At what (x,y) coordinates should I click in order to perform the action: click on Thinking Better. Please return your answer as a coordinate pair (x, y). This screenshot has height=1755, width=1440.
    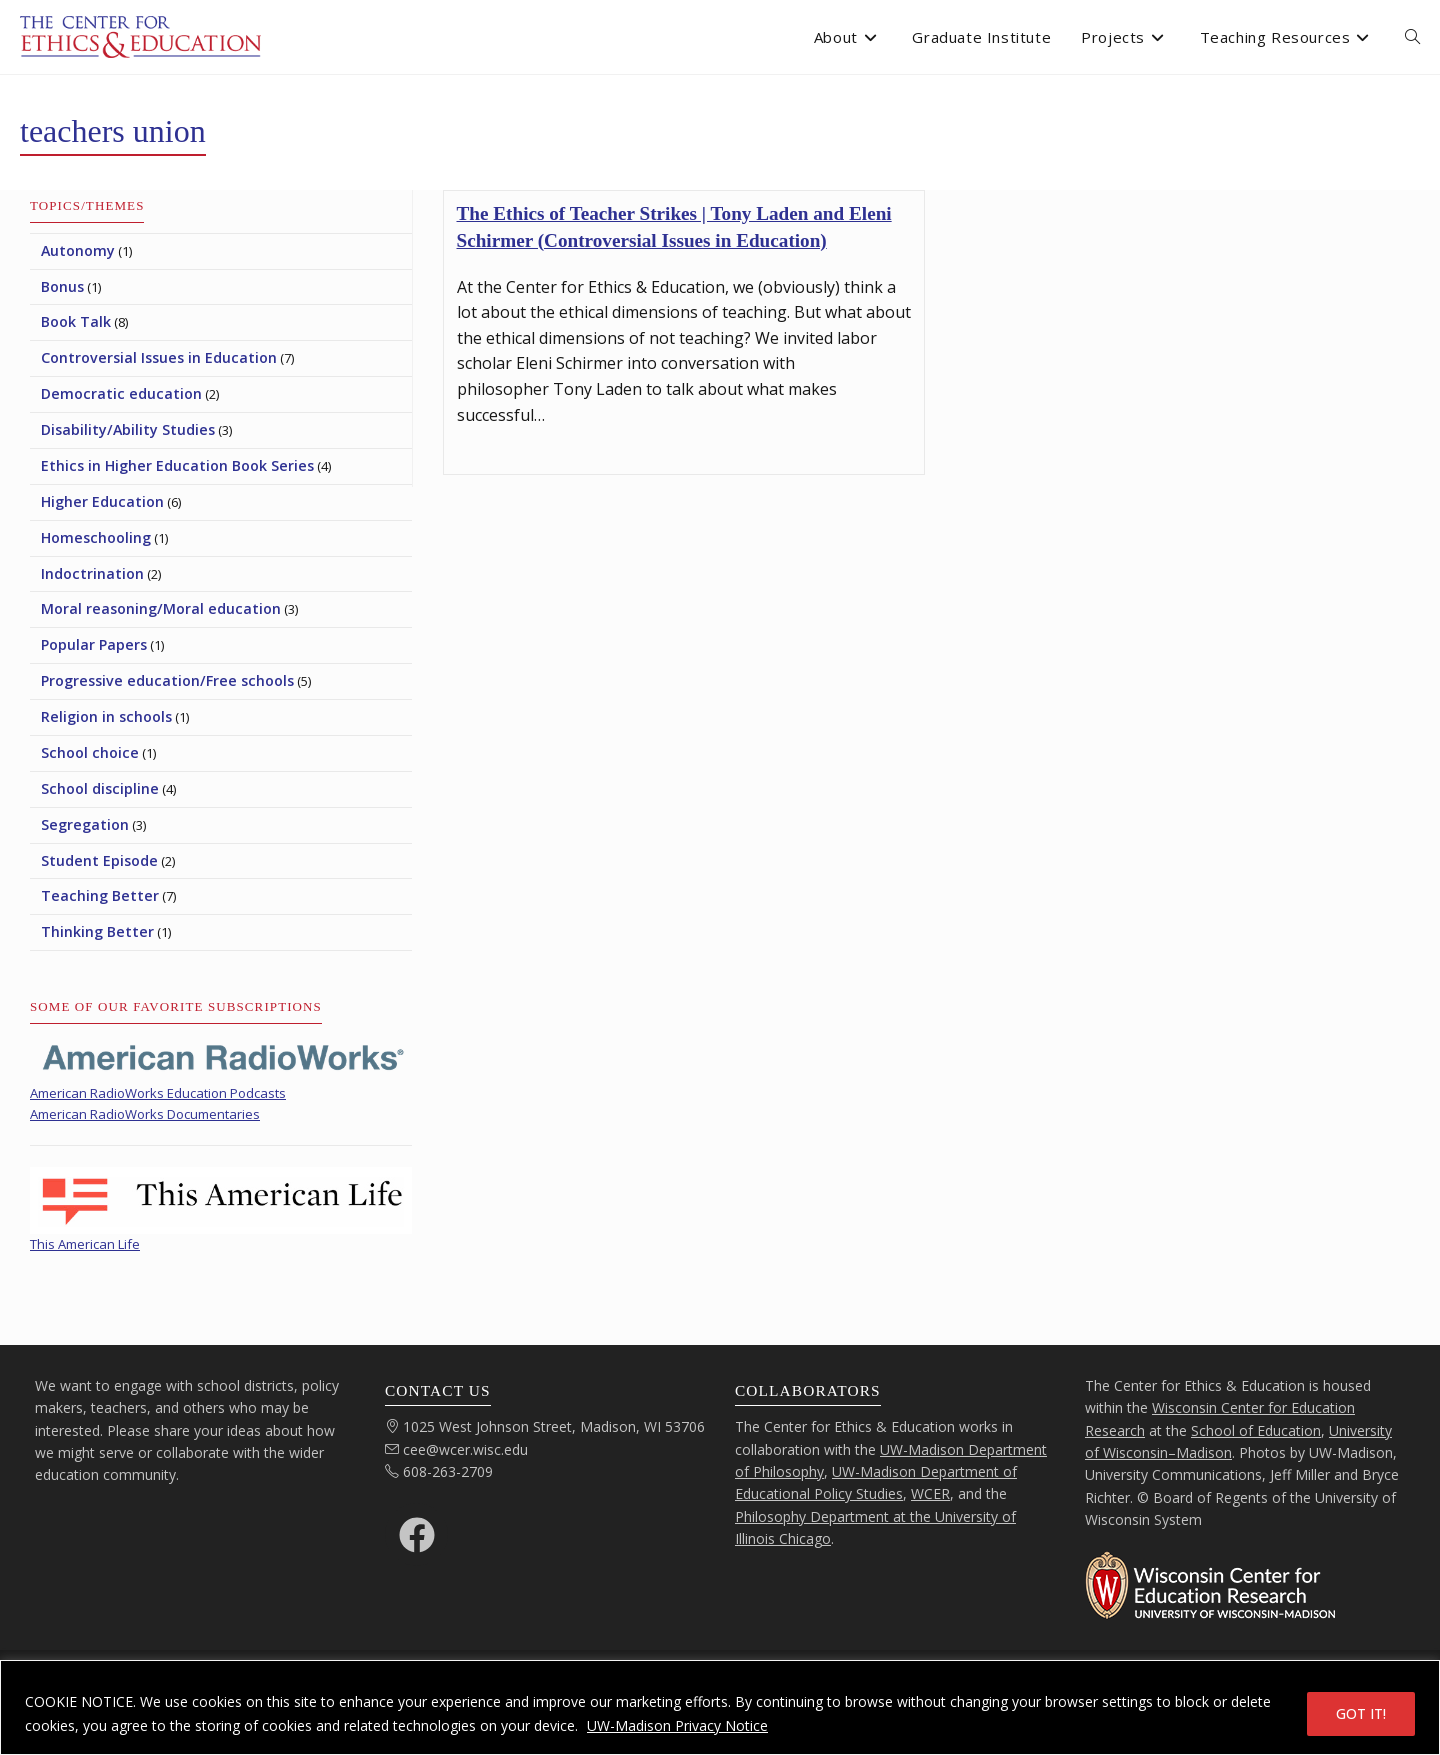
    Looking at the image, I should click on (97, 931).